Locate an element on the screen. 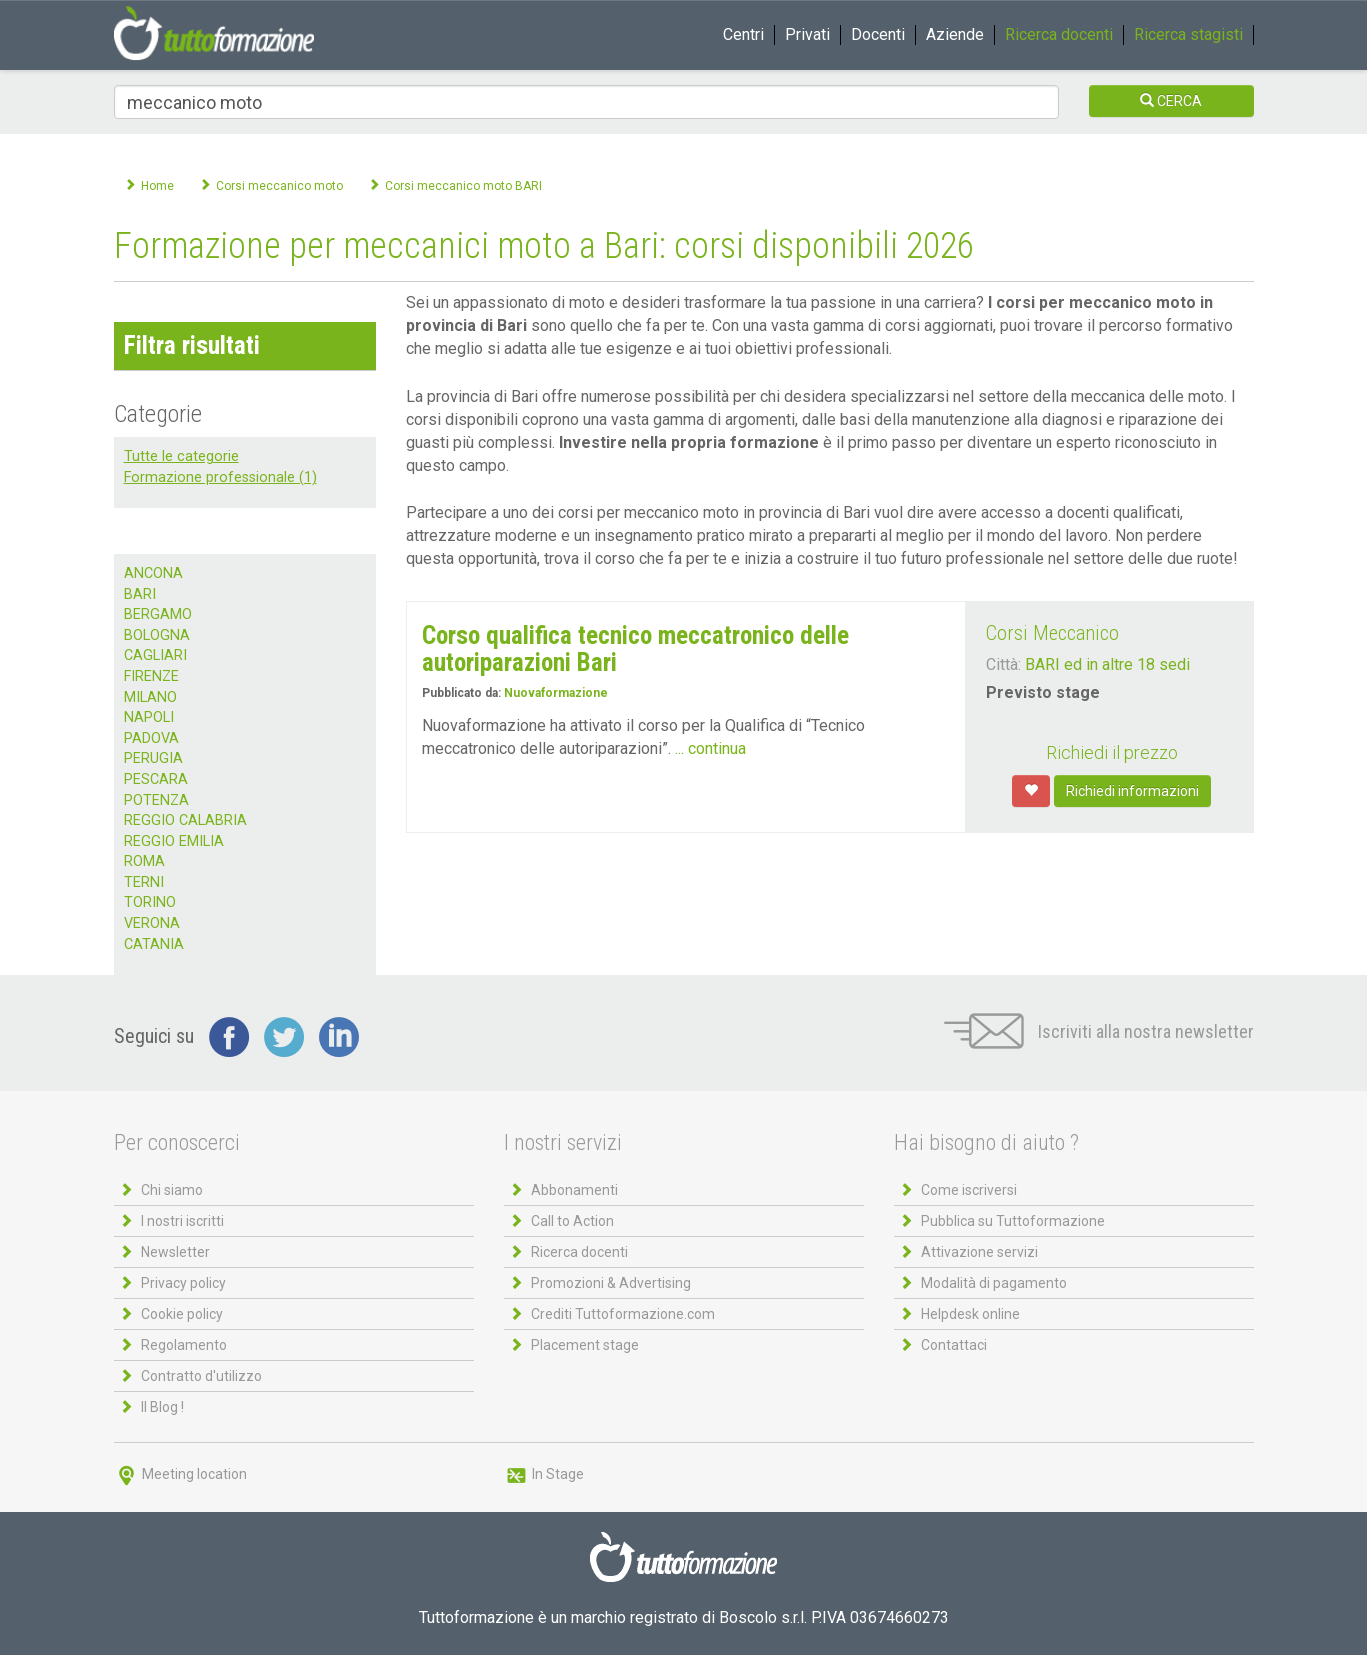  Docenti is located at coordinates (878, 34).